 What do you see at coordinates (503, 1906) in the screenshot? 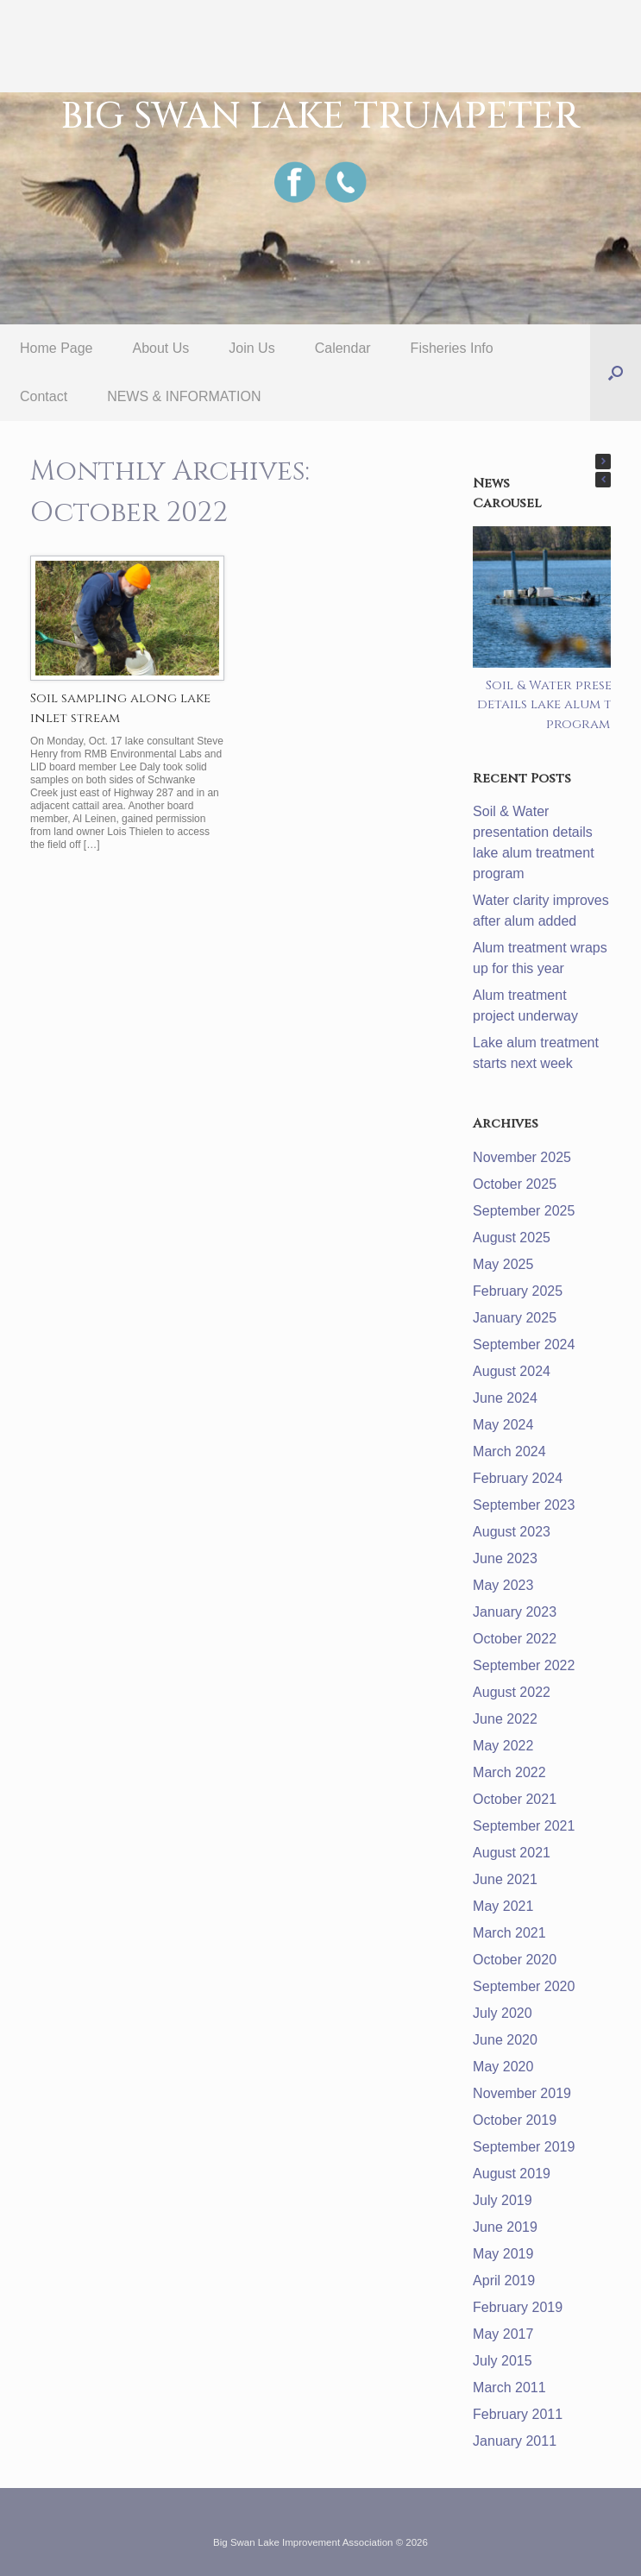
I see `May 2021` at bounding box center [503, 1906].